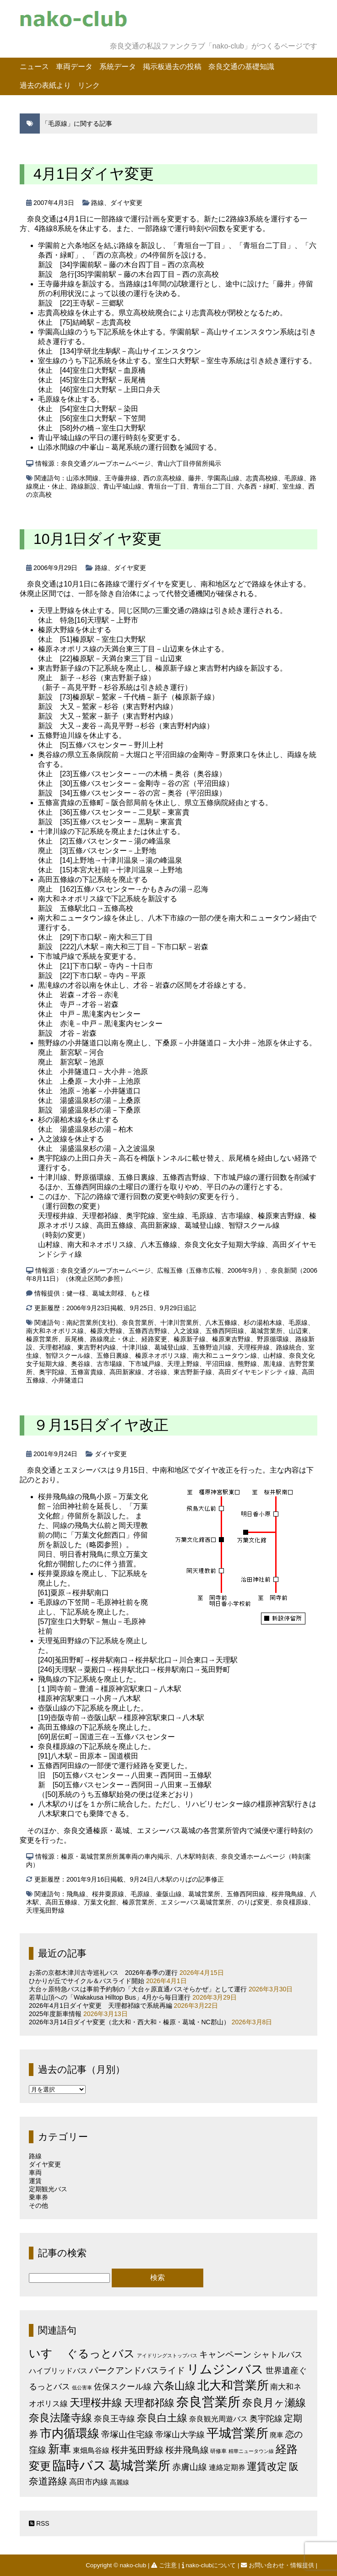 The height and width of the screenshot is (2576, 337). I want to click on 研修車 [研修車 (2個の項目)], so click(218, 2451).